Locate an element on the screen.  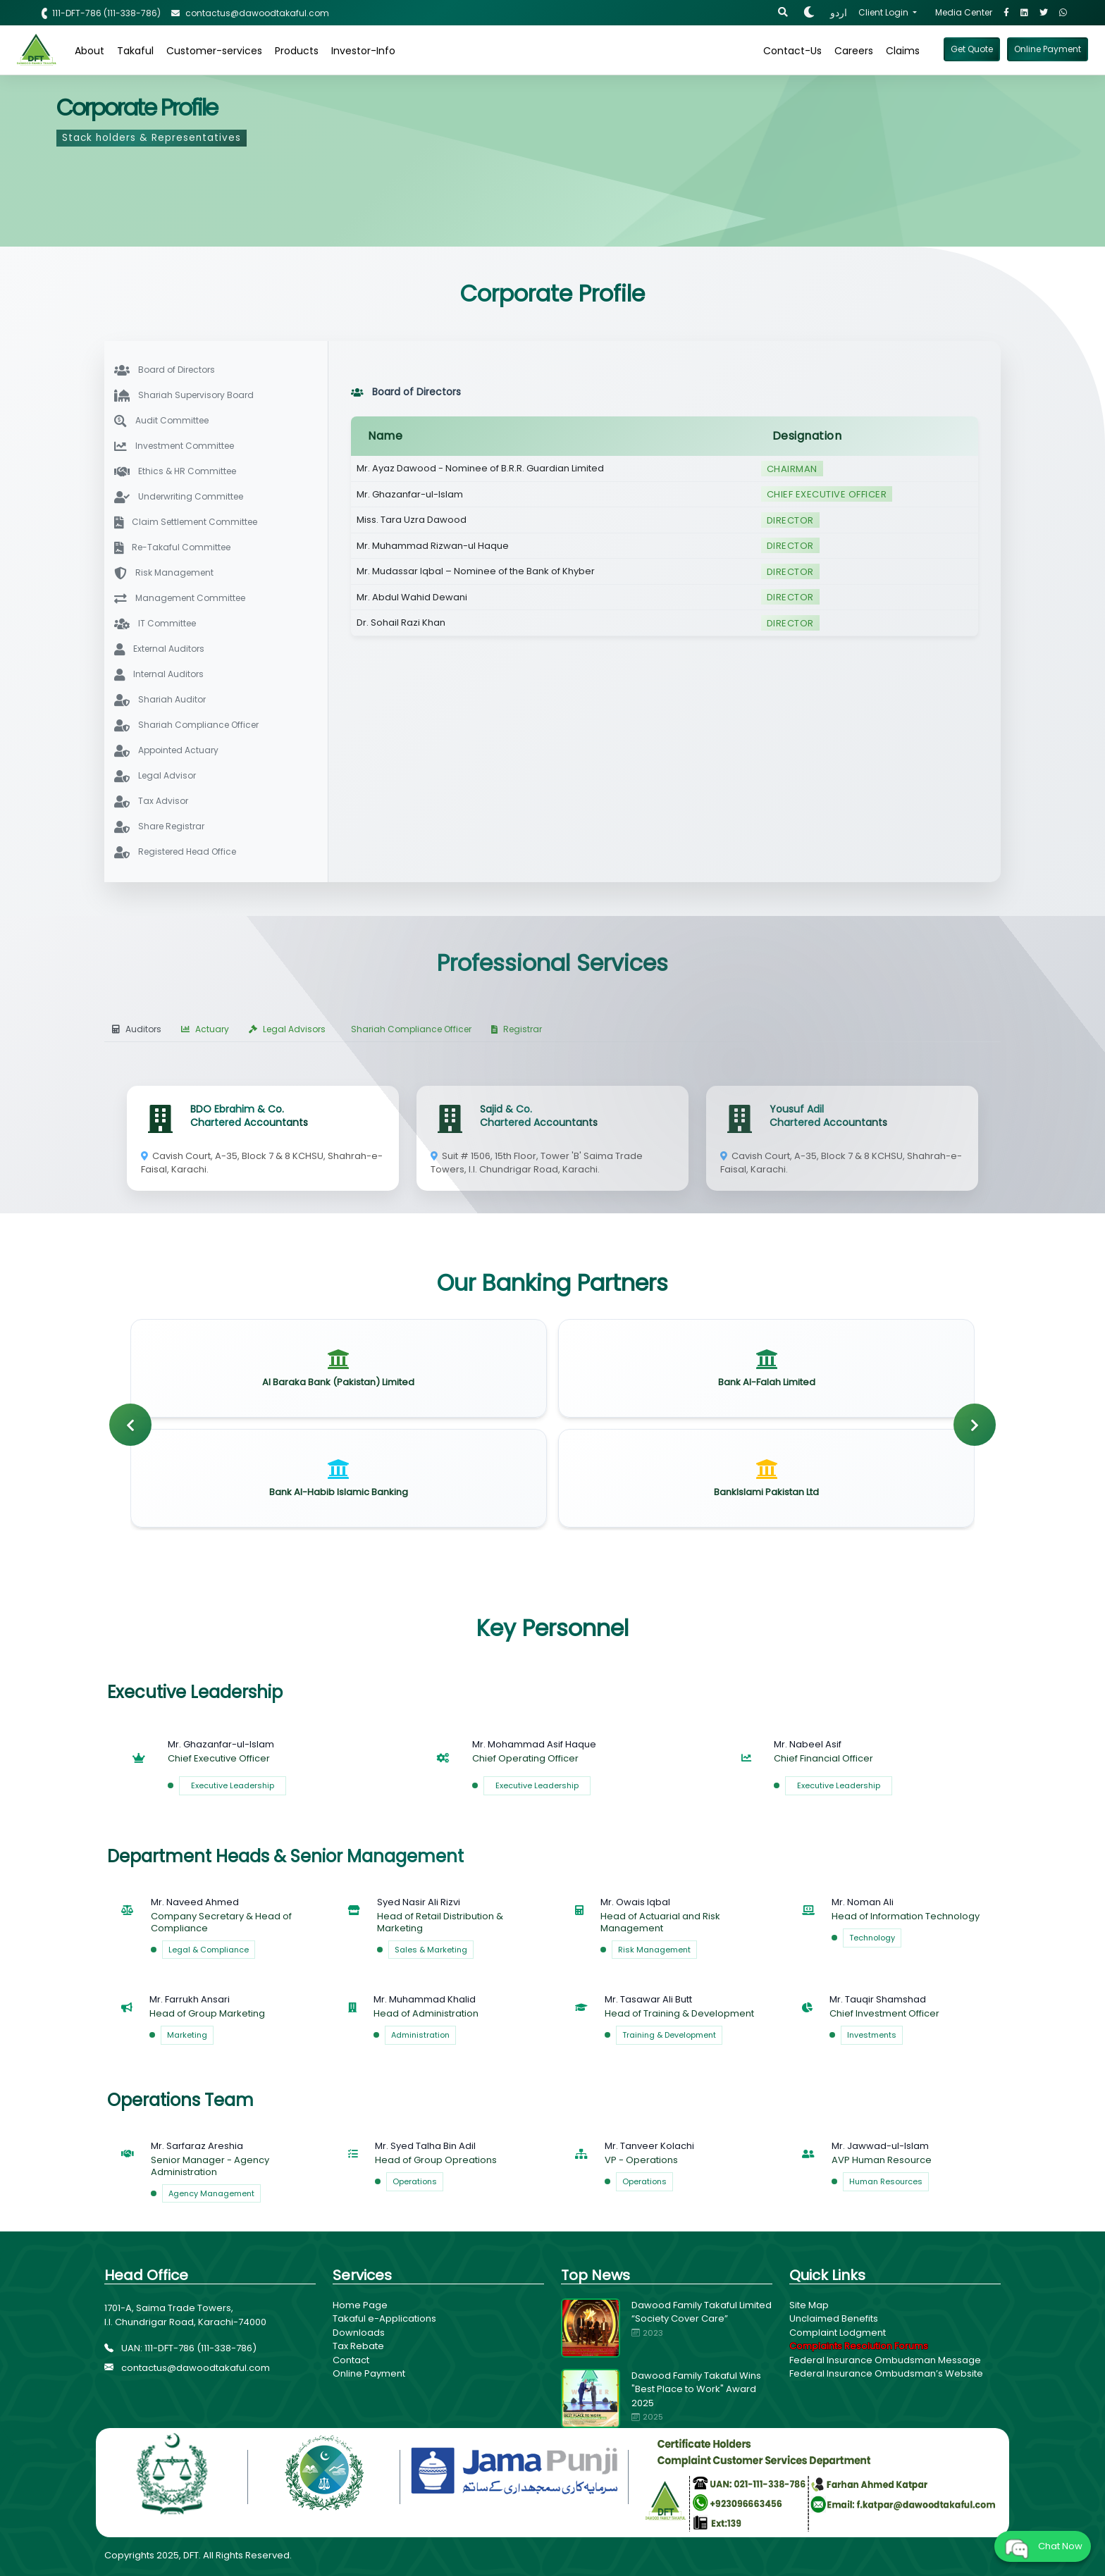
Auditors [tab] is located at coordinates (136, 1029).